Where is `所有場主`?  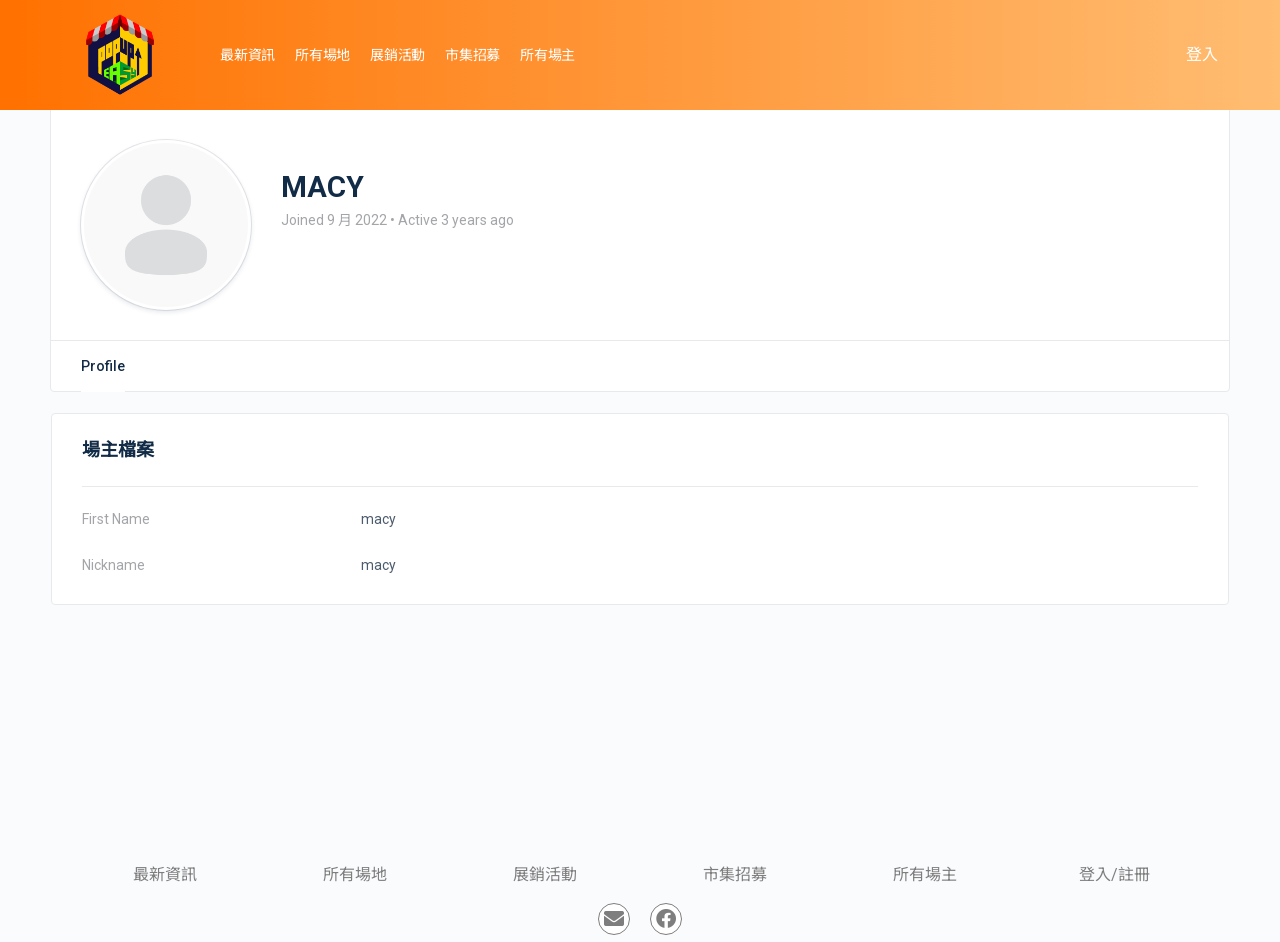
所有場主 is located at coordinates (925, 874).